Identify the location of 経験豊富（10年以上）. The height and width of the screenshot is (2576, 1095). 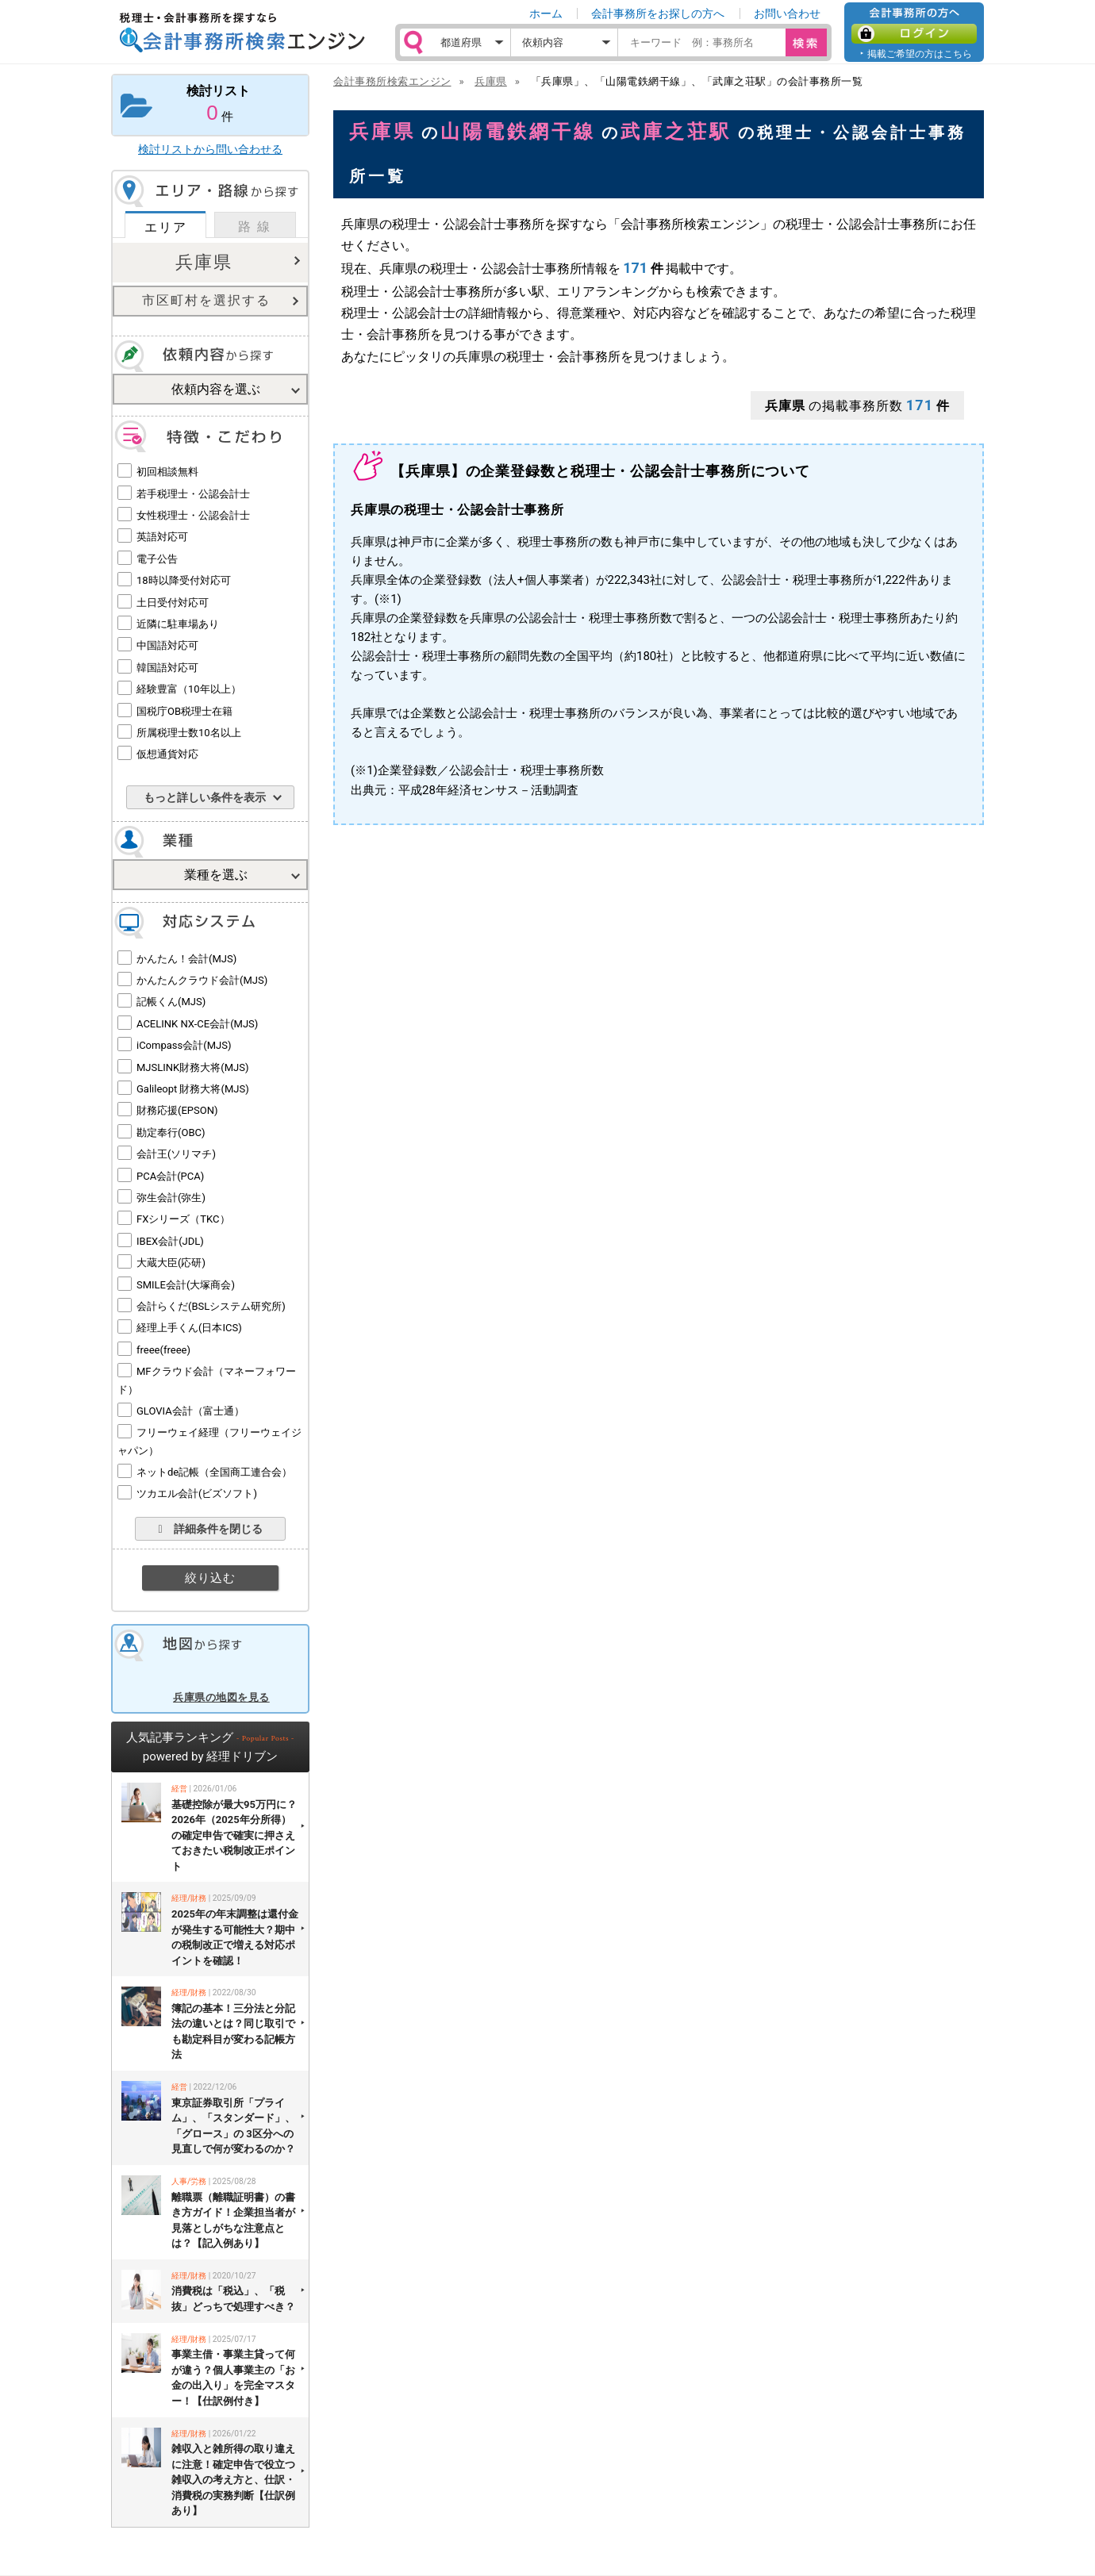
(188, 689).